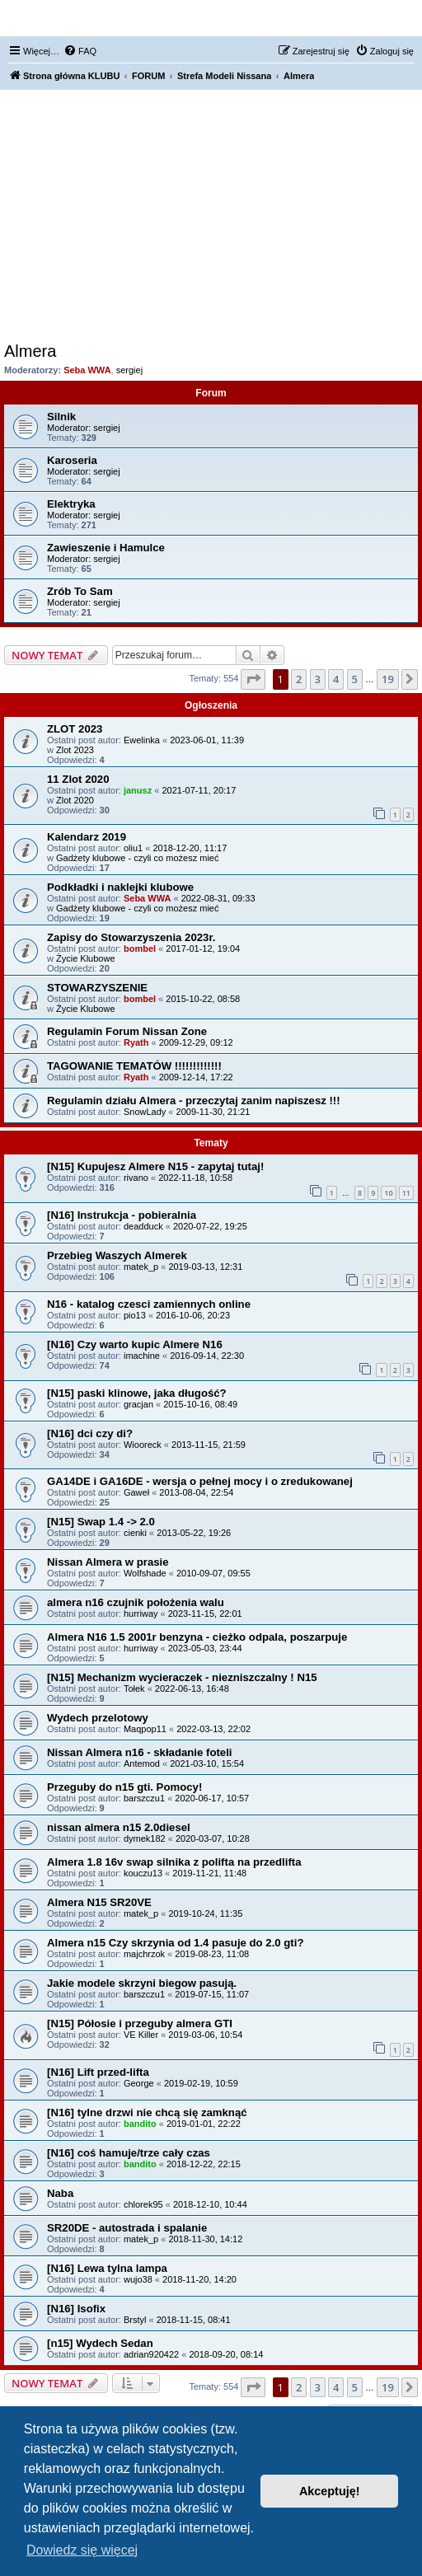 This screenshot has width=422, height=2576. Describe the element at coordinates (78, 779) in the screenshot. I see `11 Zlot 2020` at that location.